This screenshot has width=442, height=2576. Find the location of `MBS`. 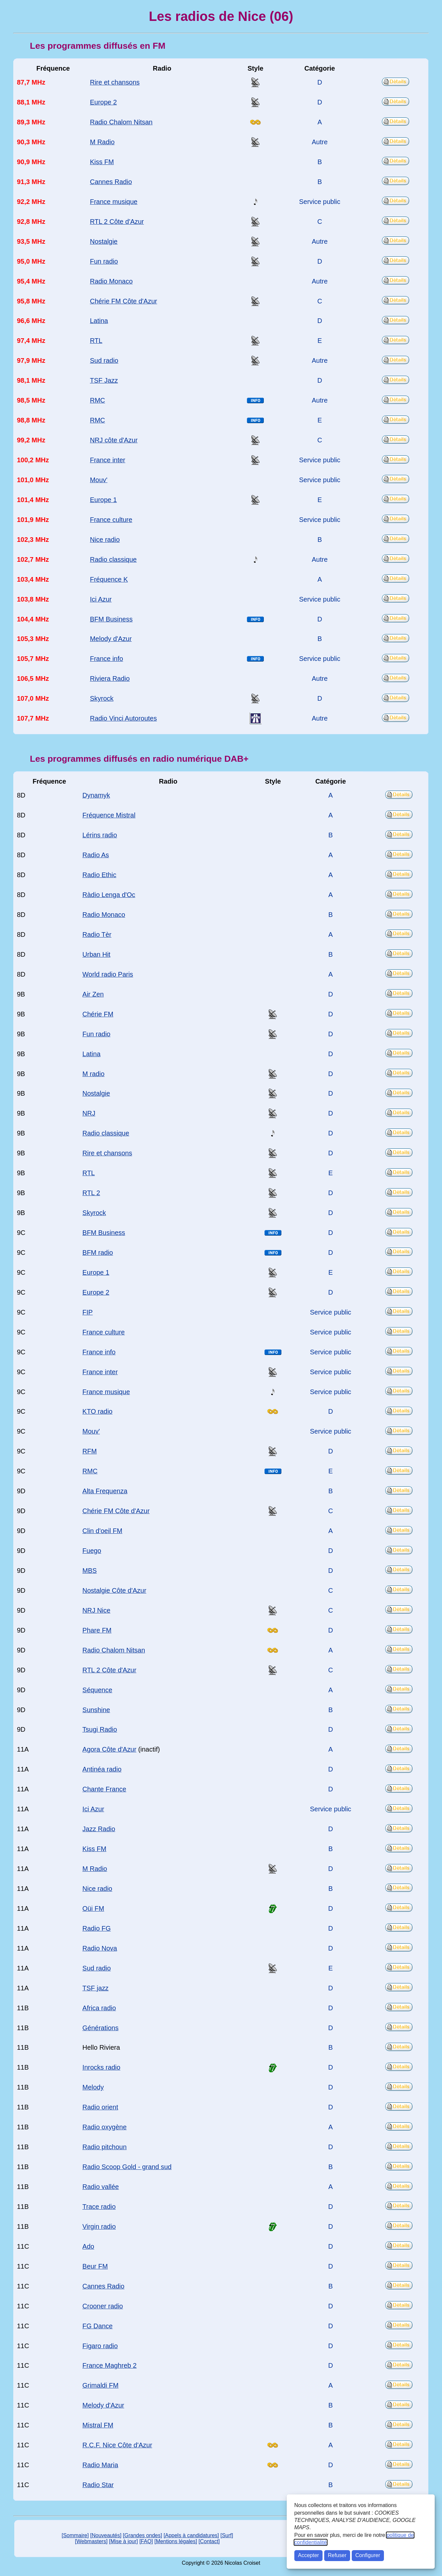

MBS is located at coordinates (89, 1570).